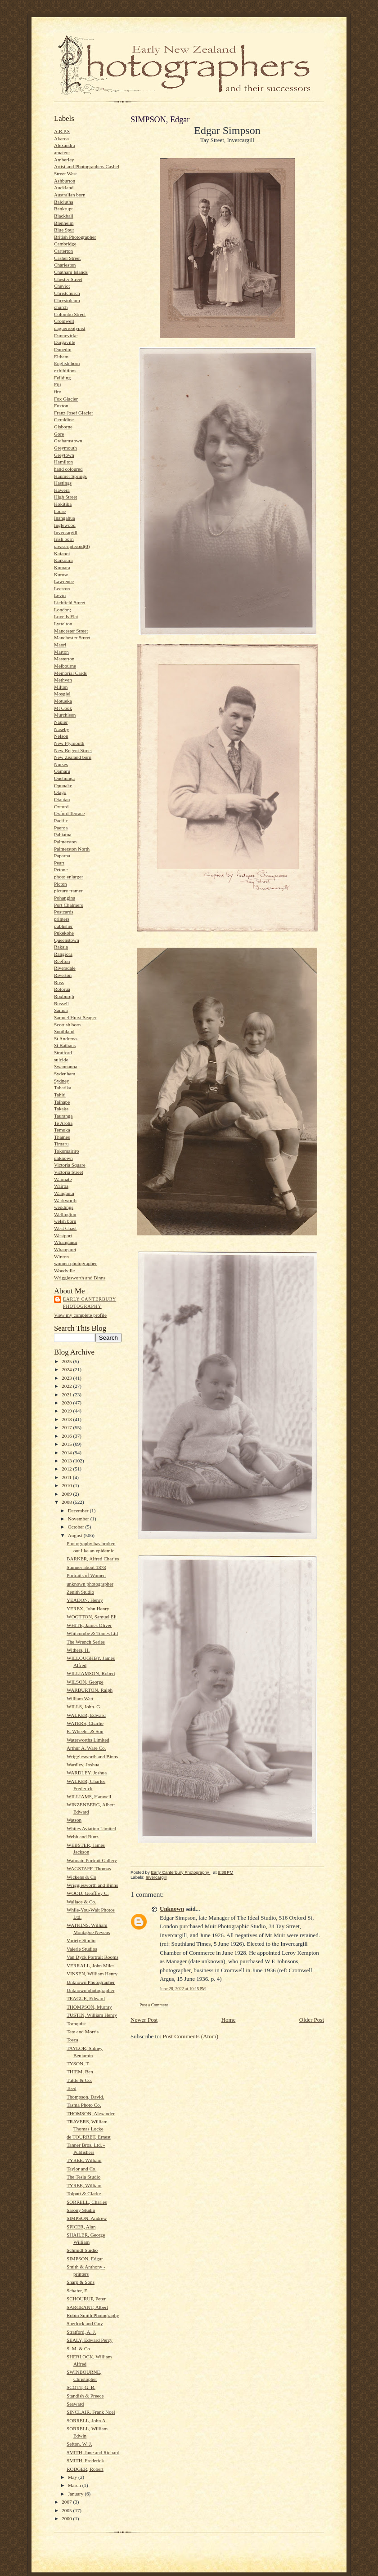 The width and height of the screenshot is (378, 2576). I want to click on Waimate, so click(63, 1179).